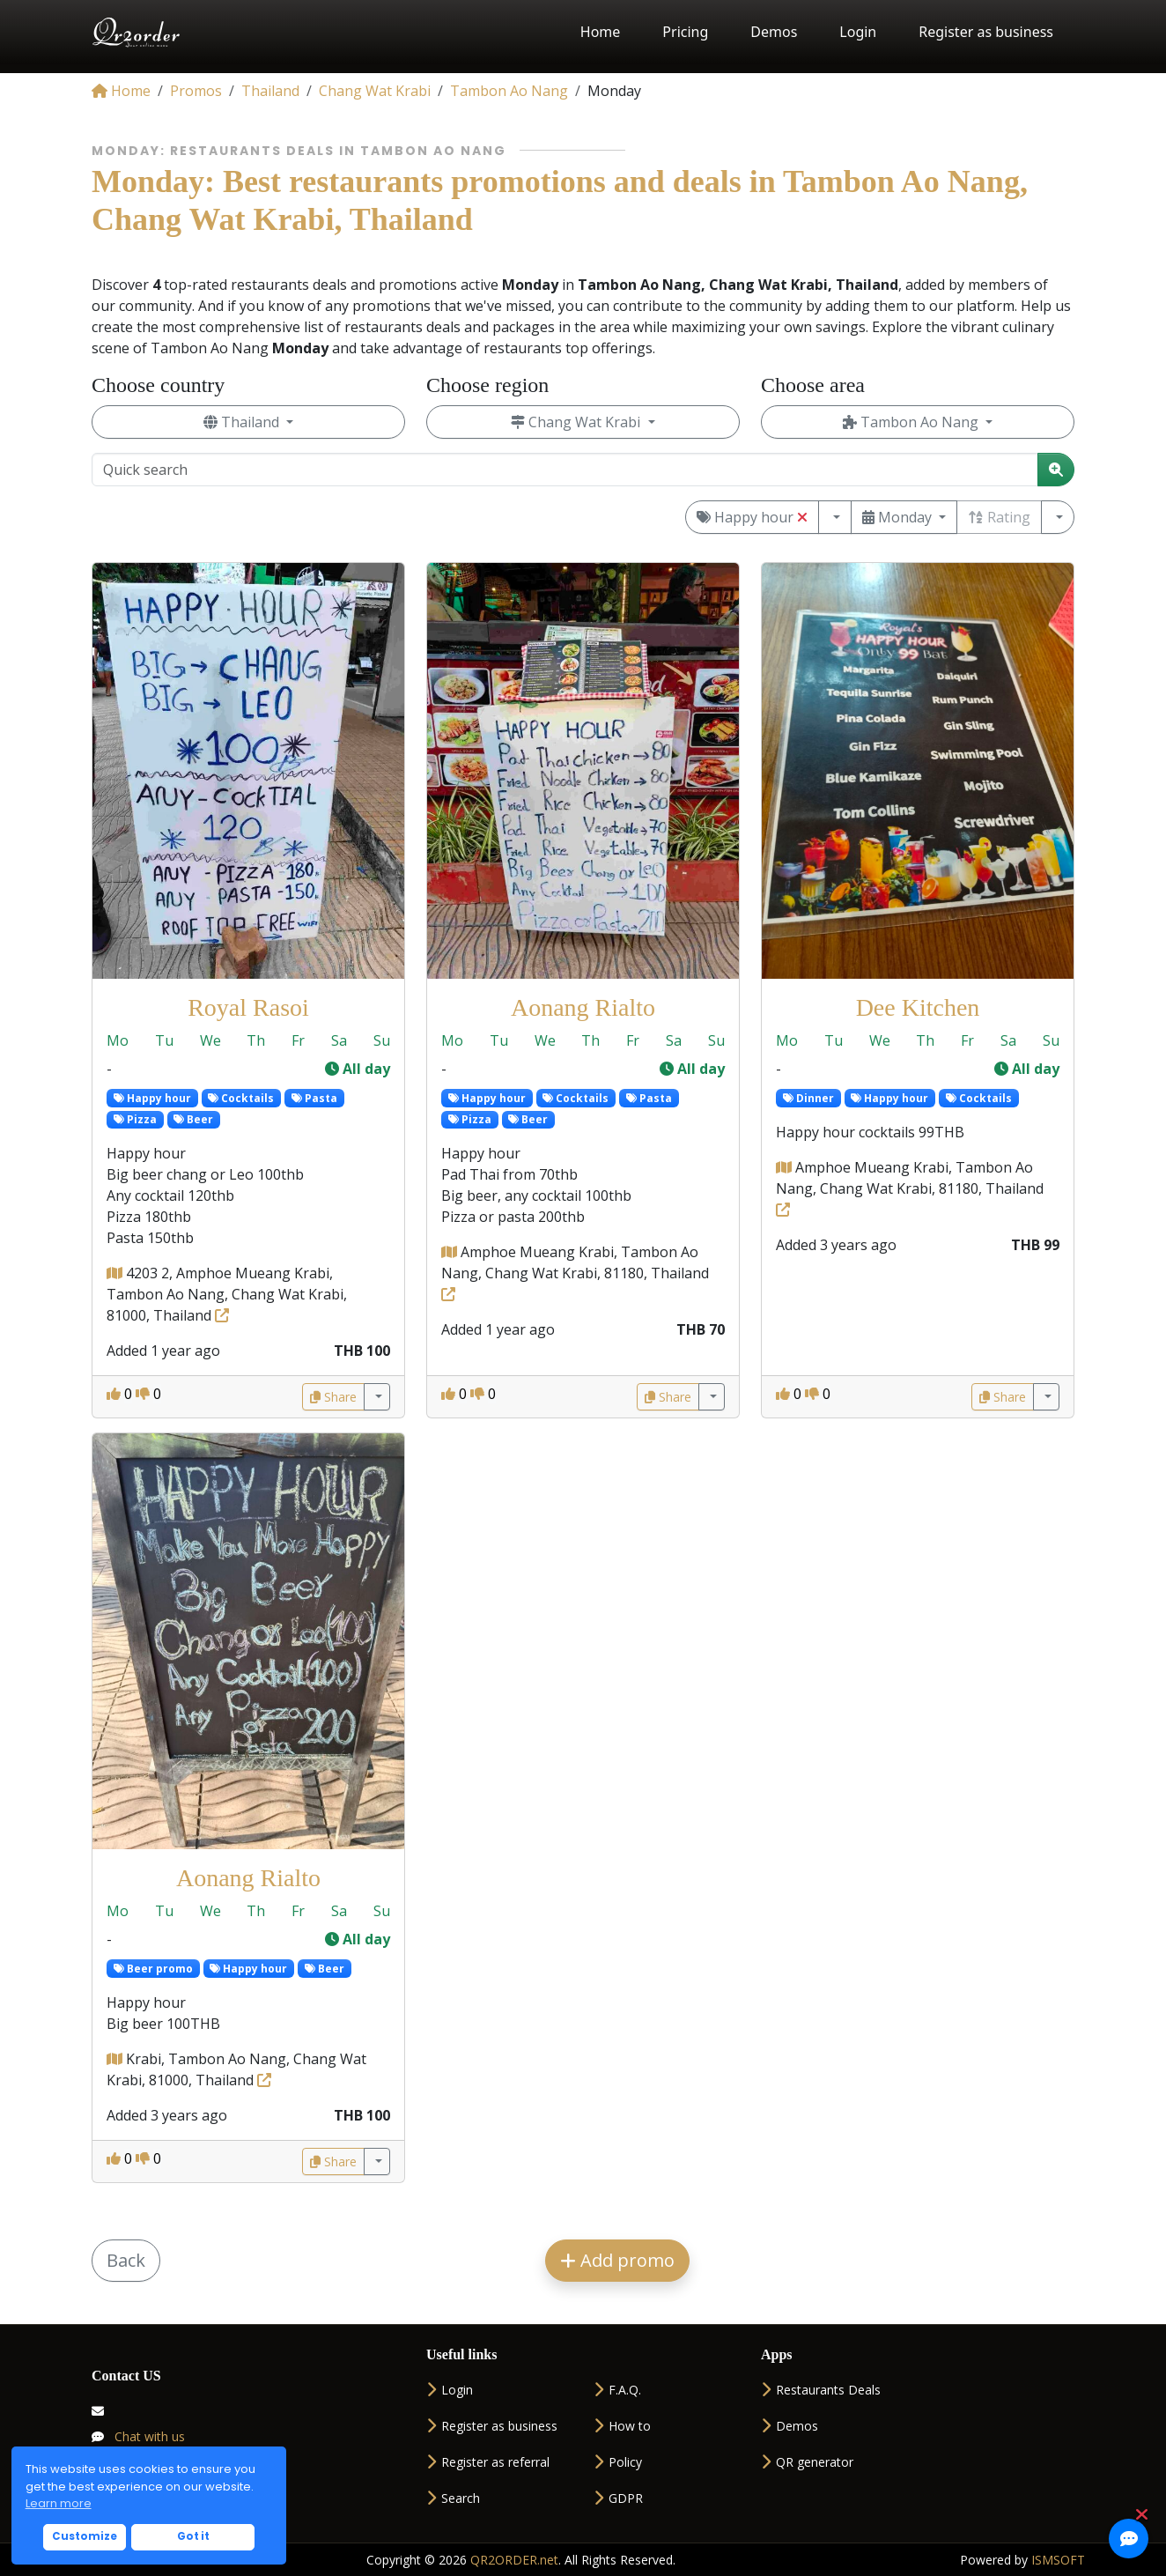  What do you see at coordinates (453, 2498) in the screenshot?
I see `Search` at bounding box center [453, 2498].